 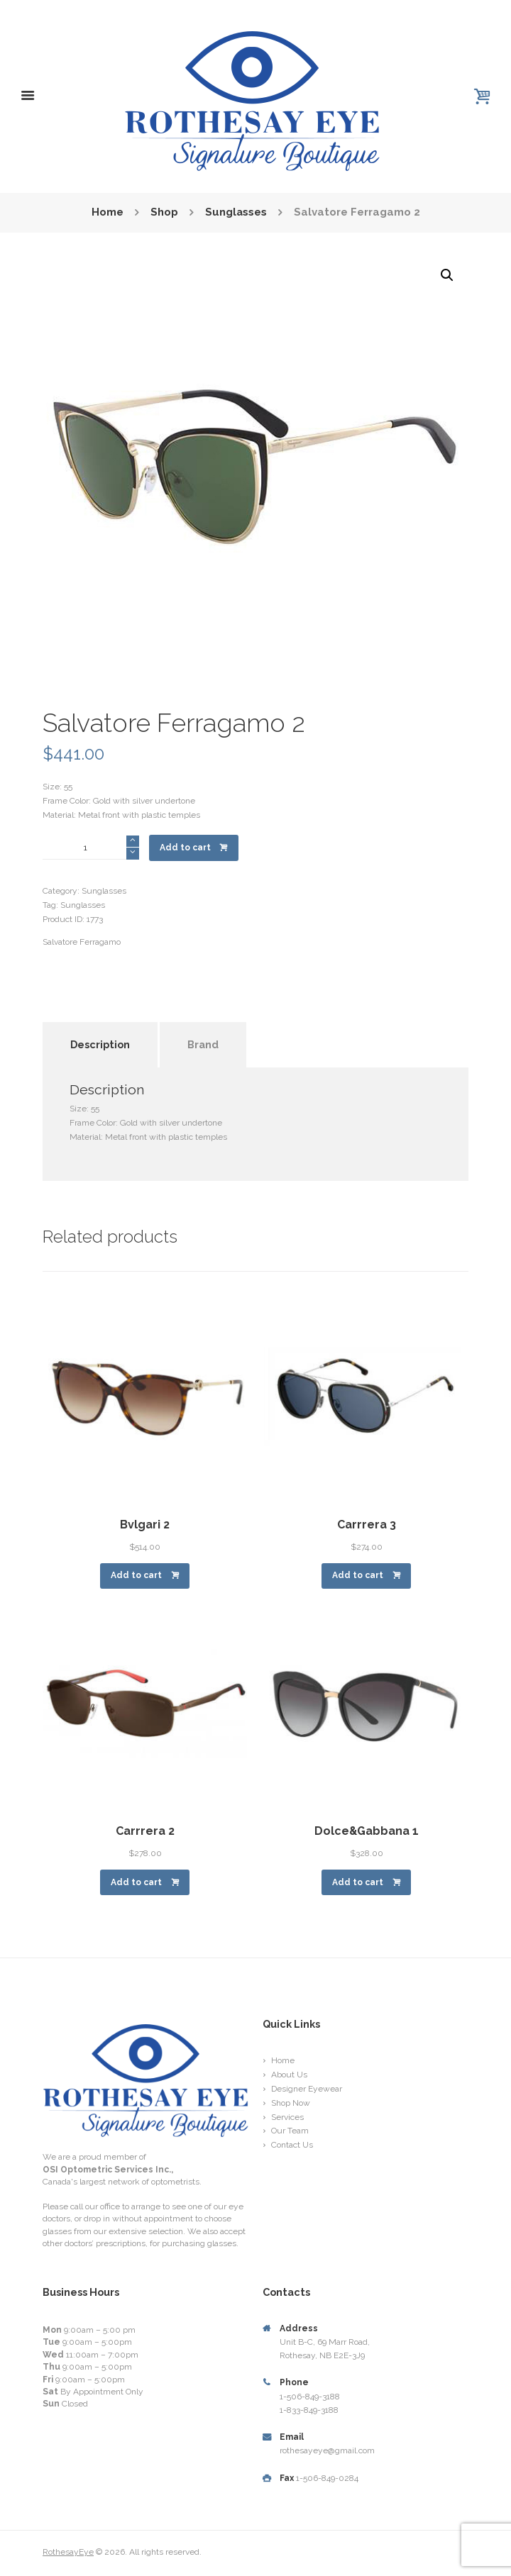 I want to click on Carrrera 2, so click(x=145, y=1831).